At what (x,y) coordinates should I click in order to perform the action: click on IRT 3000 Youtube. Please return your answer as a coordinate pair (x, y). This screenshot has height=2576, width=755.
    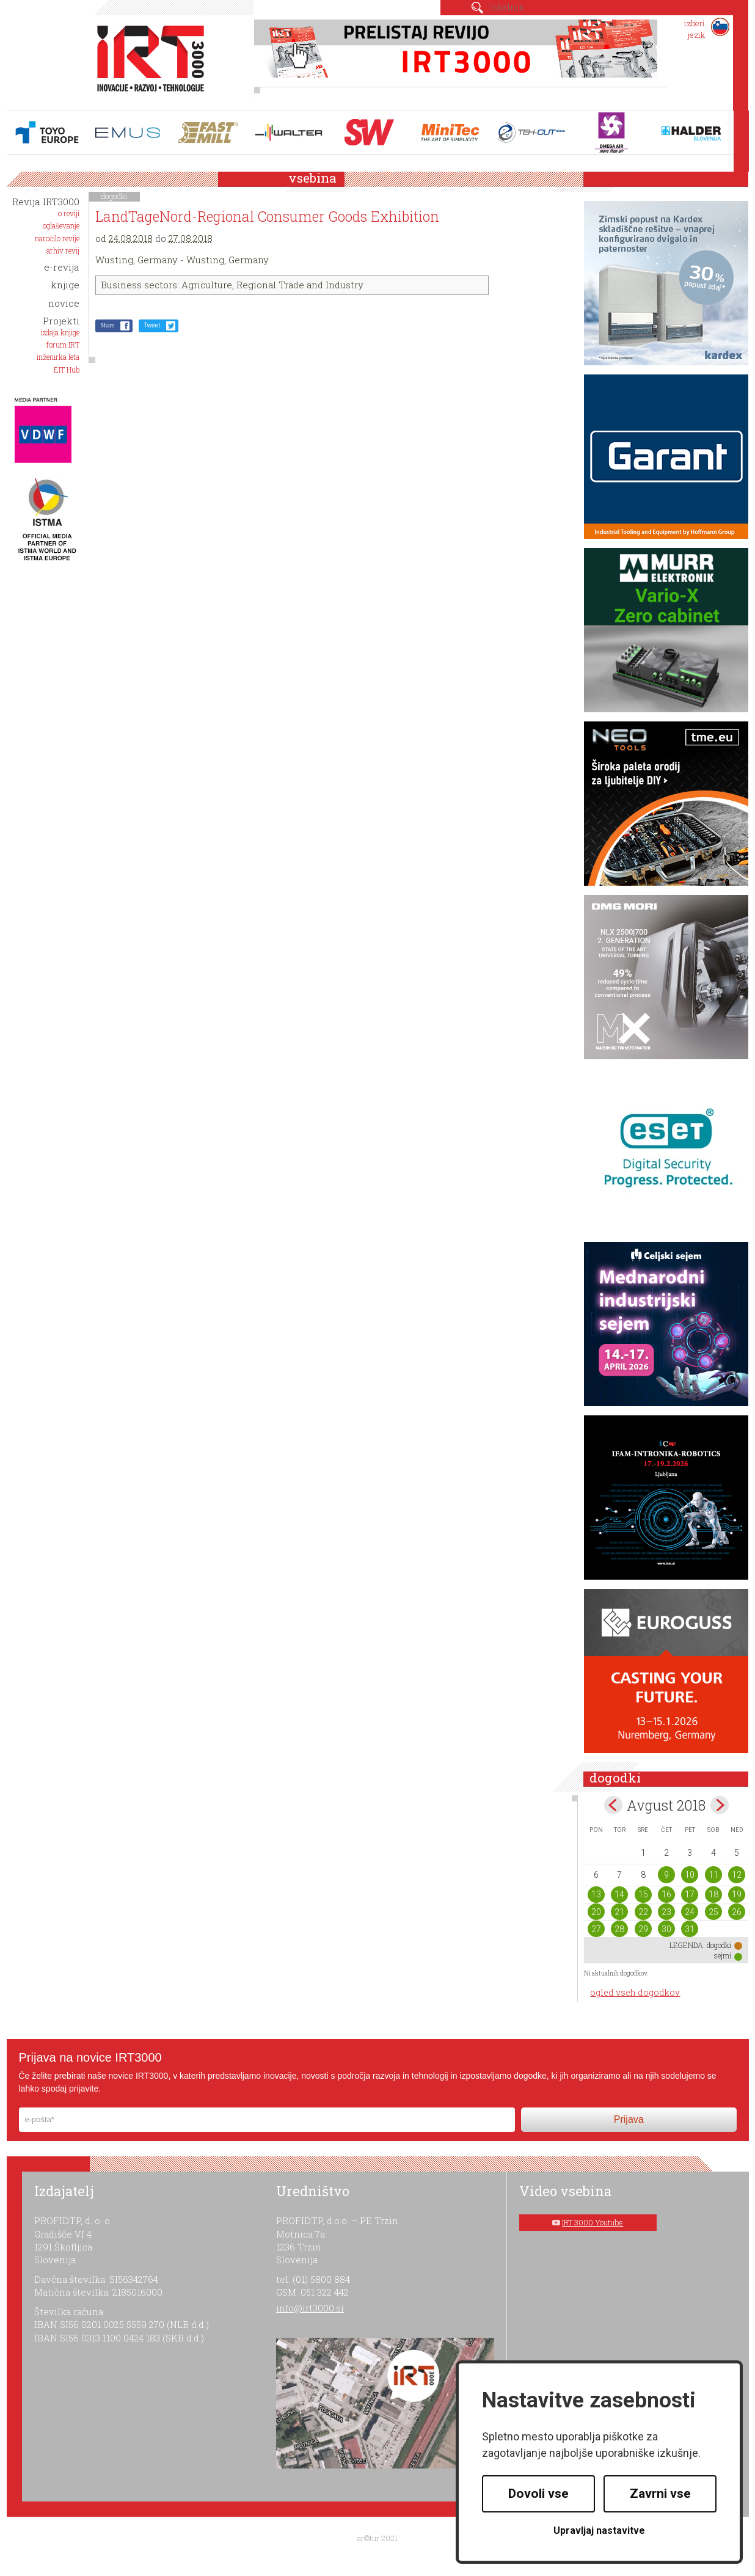
    Looking at the image, I should click on (592, 2222).